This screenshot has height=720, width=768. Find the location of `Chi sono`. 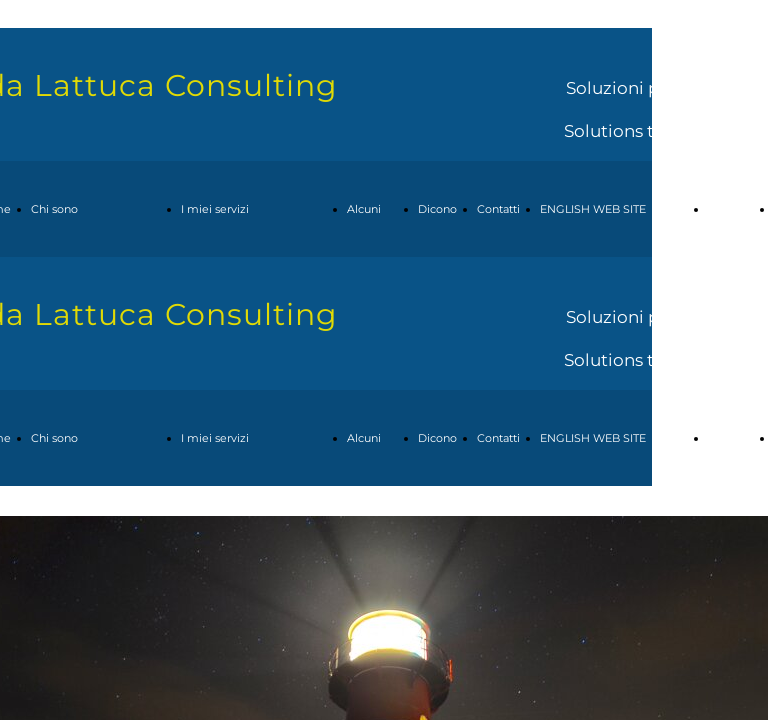

Chi sono is located at coordinates (54, 209).